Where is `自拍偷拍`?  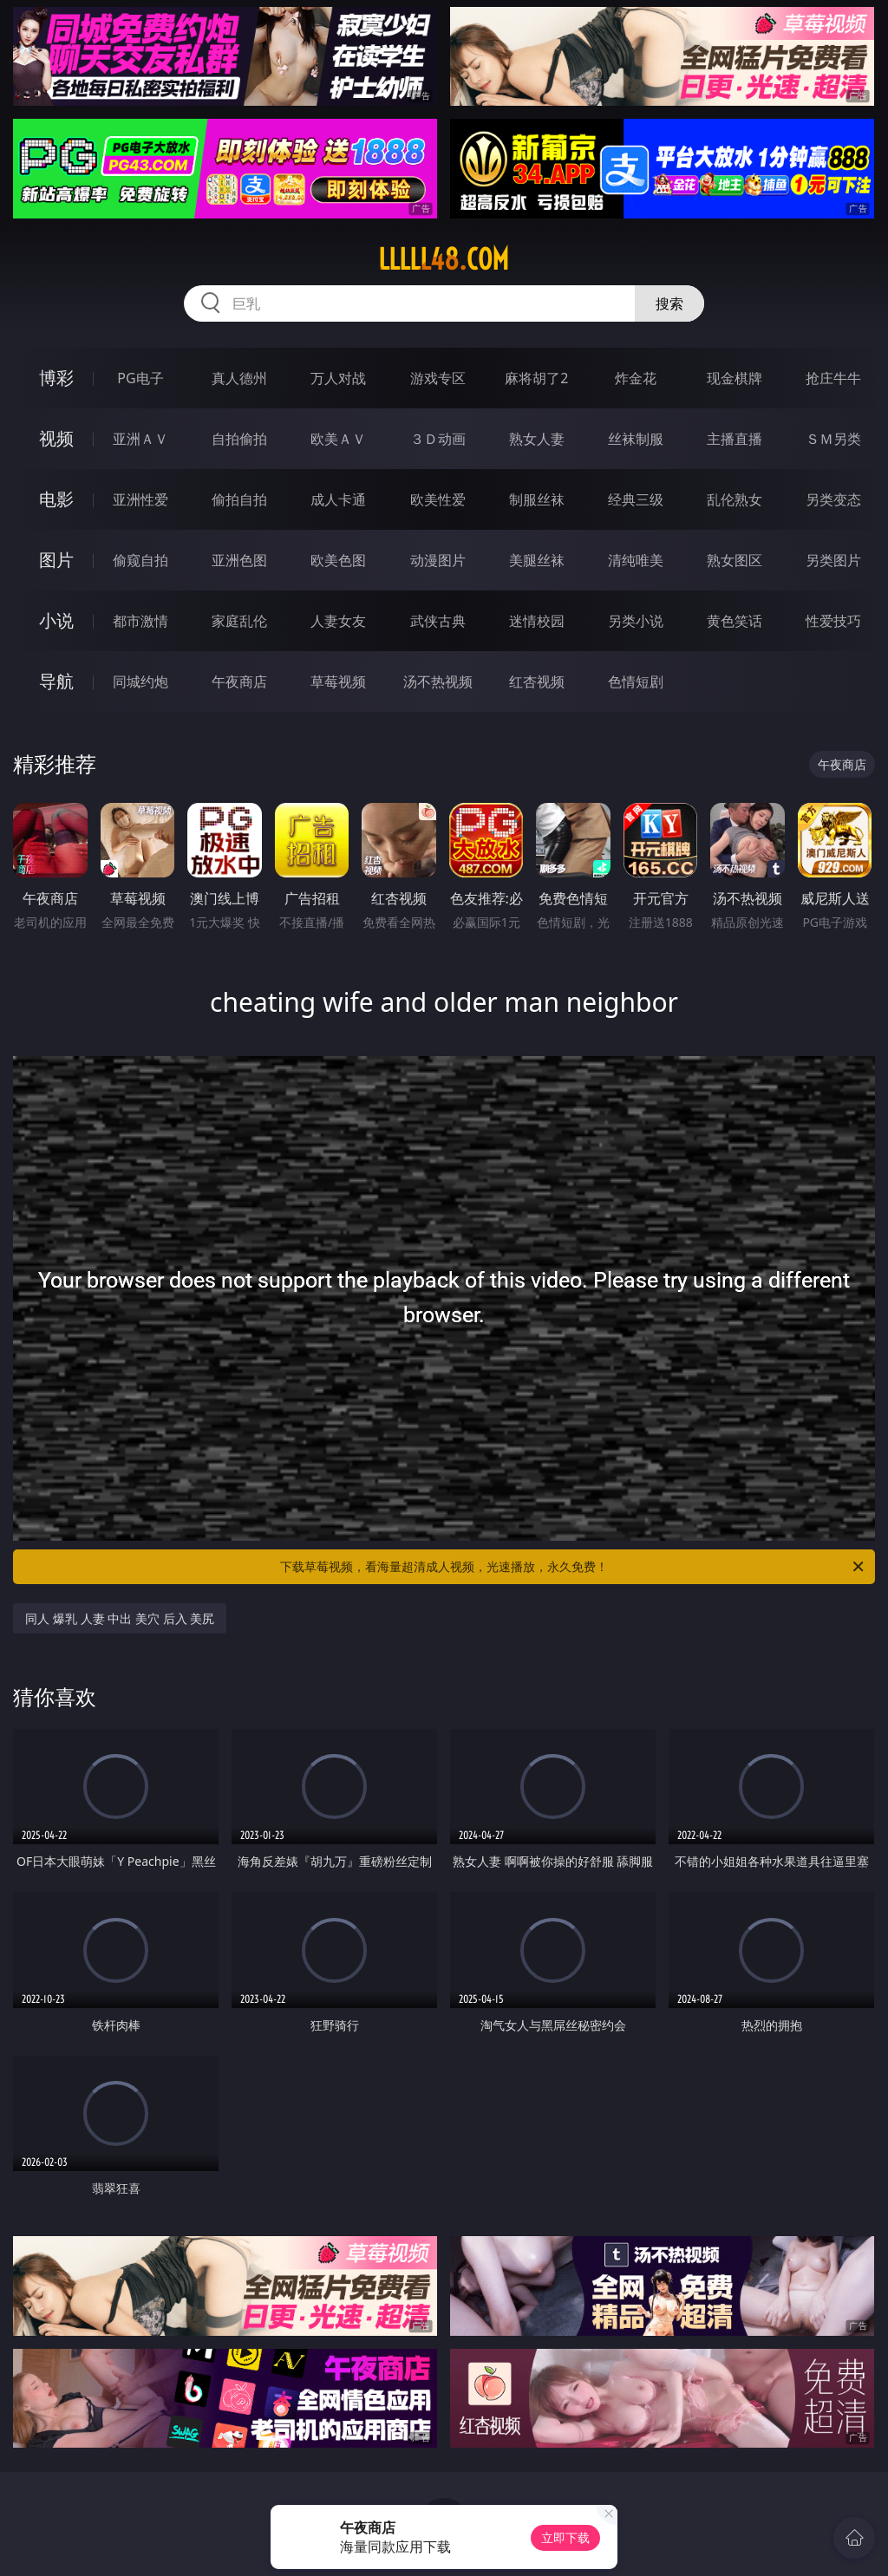 自拍偷拍 is located at coordinates (239, 438).